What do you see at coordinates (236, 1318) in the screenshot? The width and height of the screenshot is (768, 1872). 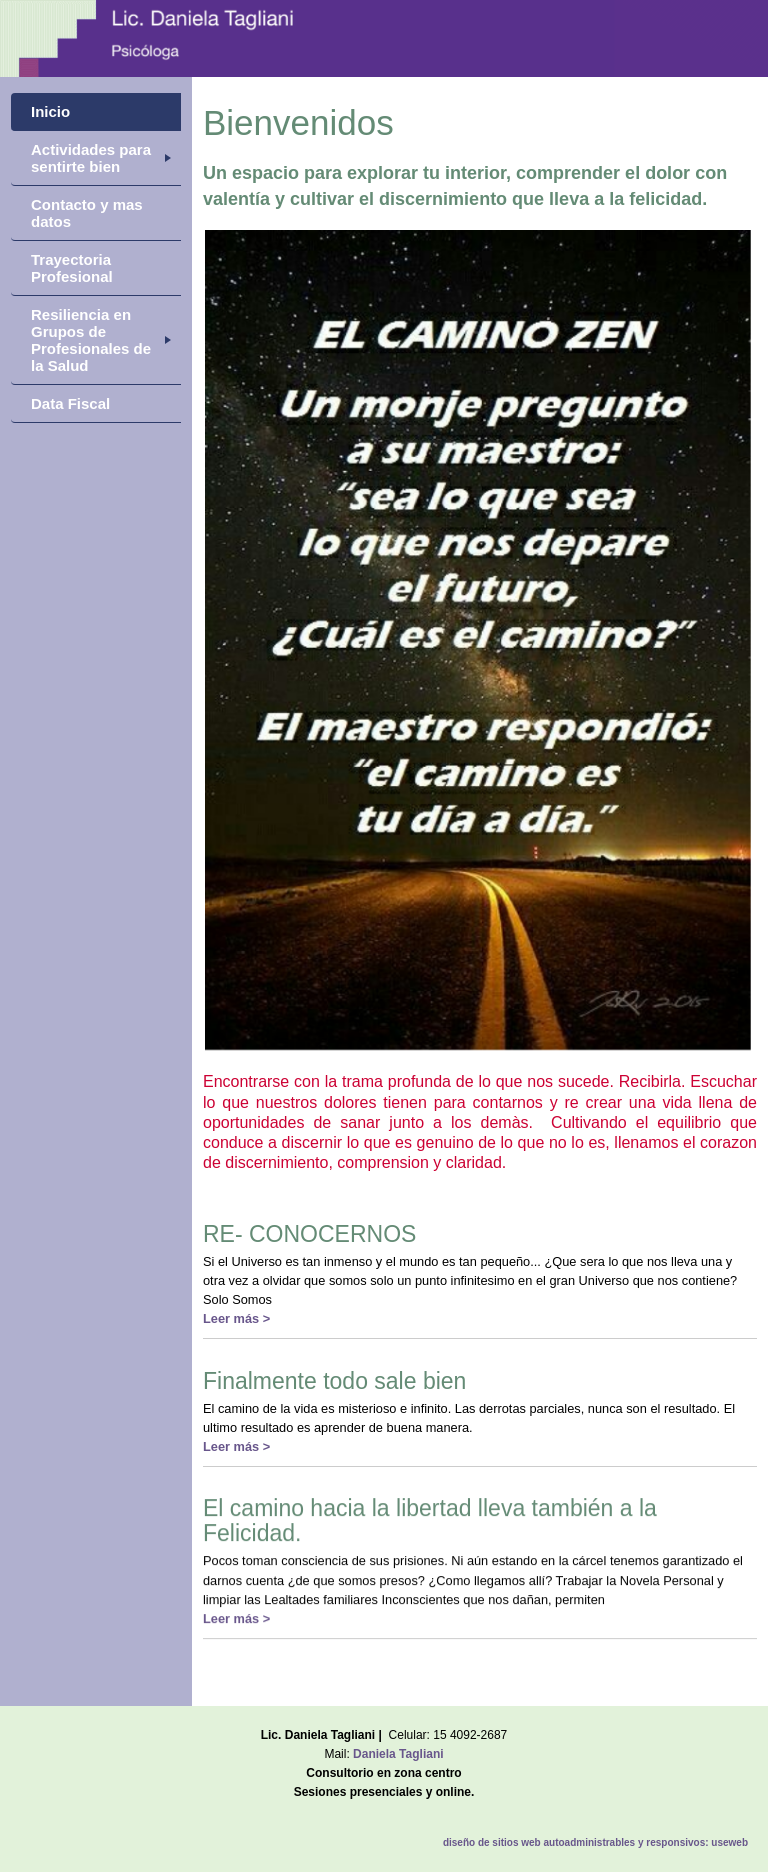 I see `Leer más >` at bounding box center [236, 1318].